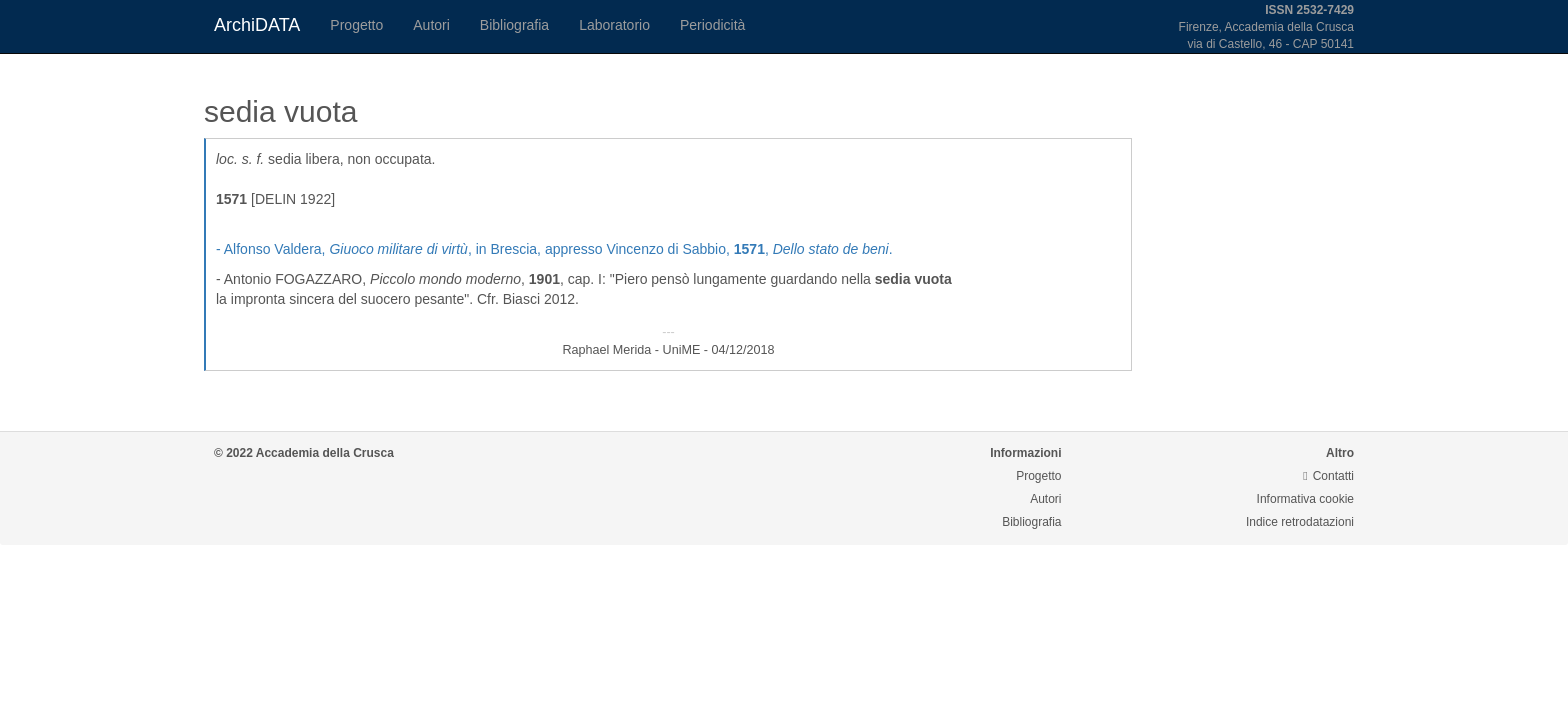 This screenshot has height=720, width=1568. I want to click on Progetto, so click(356, 25).